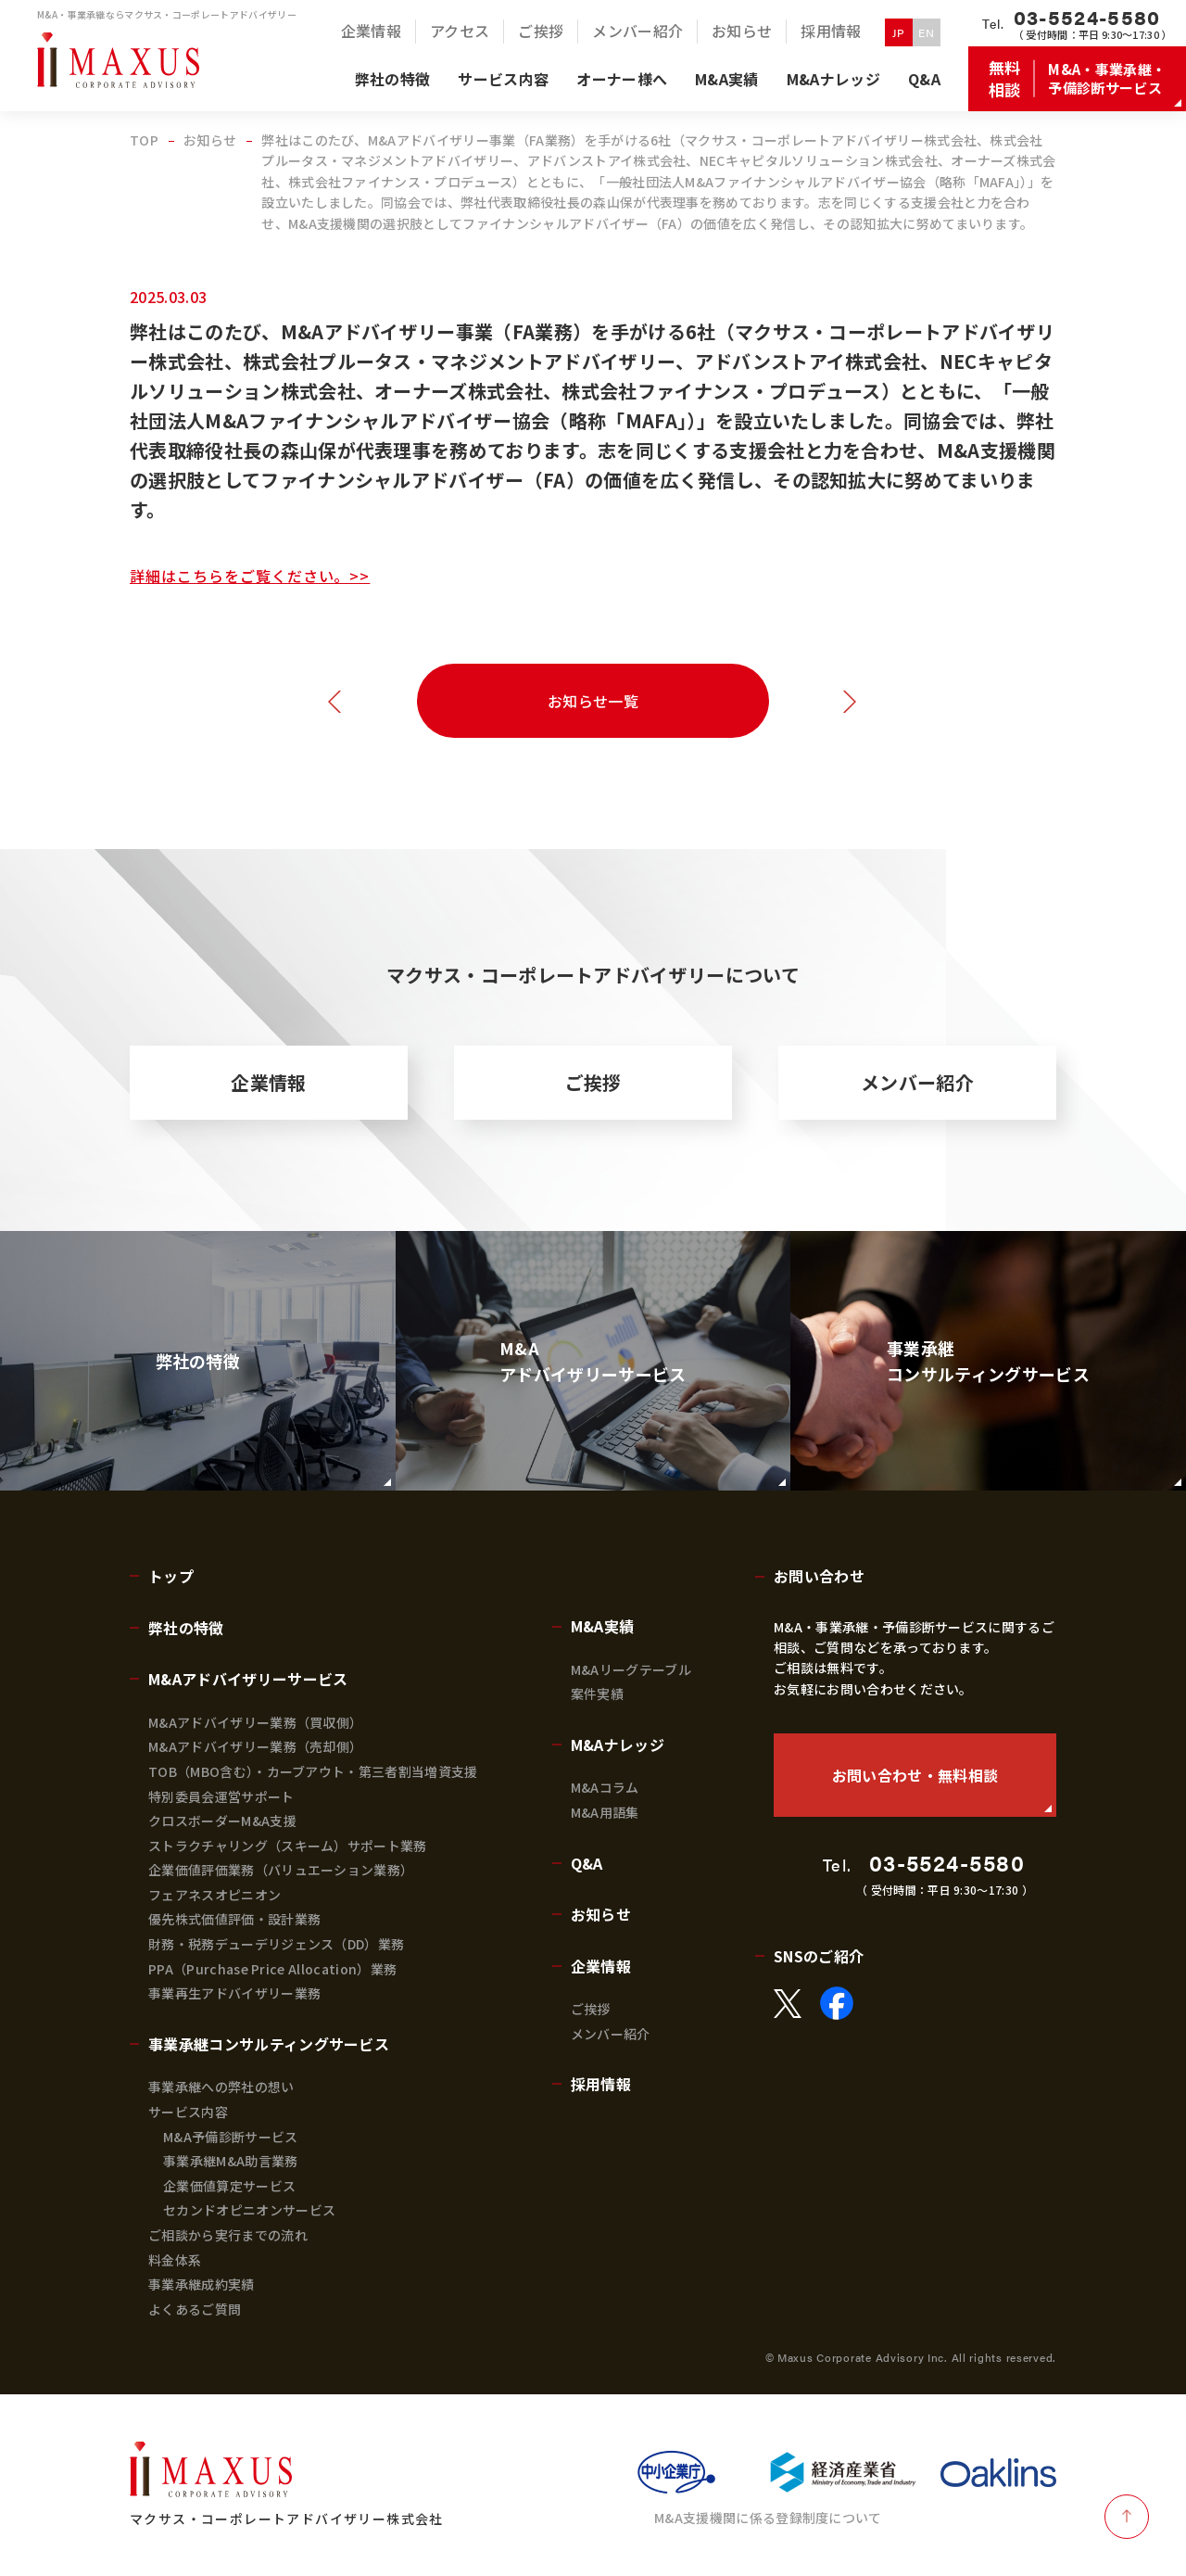 The width and height of the screenshot is (1186, 2576). Describe the element at coordinates (255, 1722) in the screenshot. I see `M&Aアドバイザリー業務（買収側）` at that location.